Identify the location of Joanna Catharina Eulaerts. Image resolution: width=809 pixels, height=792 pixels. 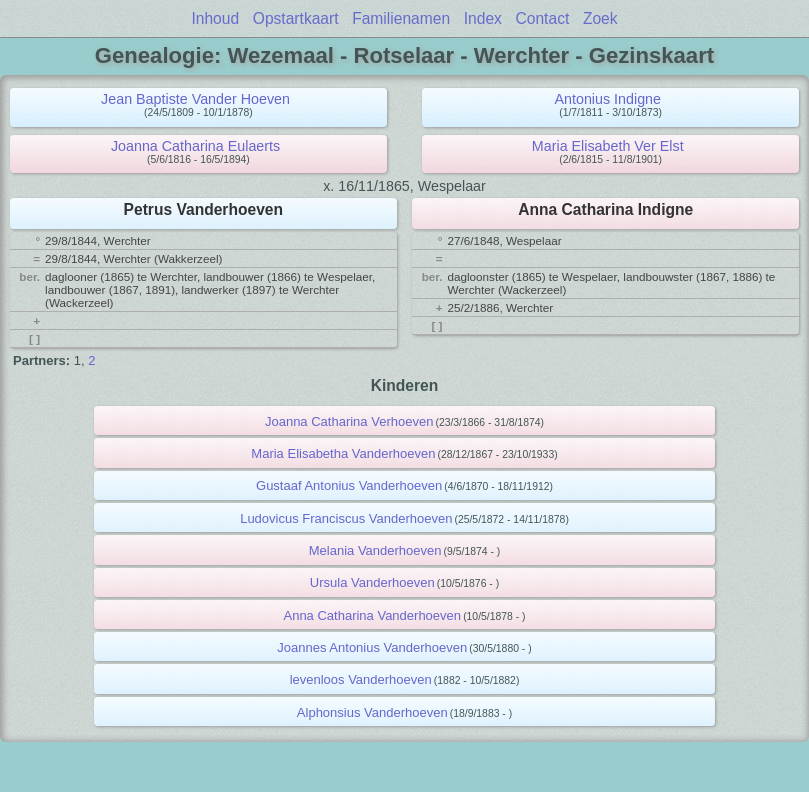
(195, 146).